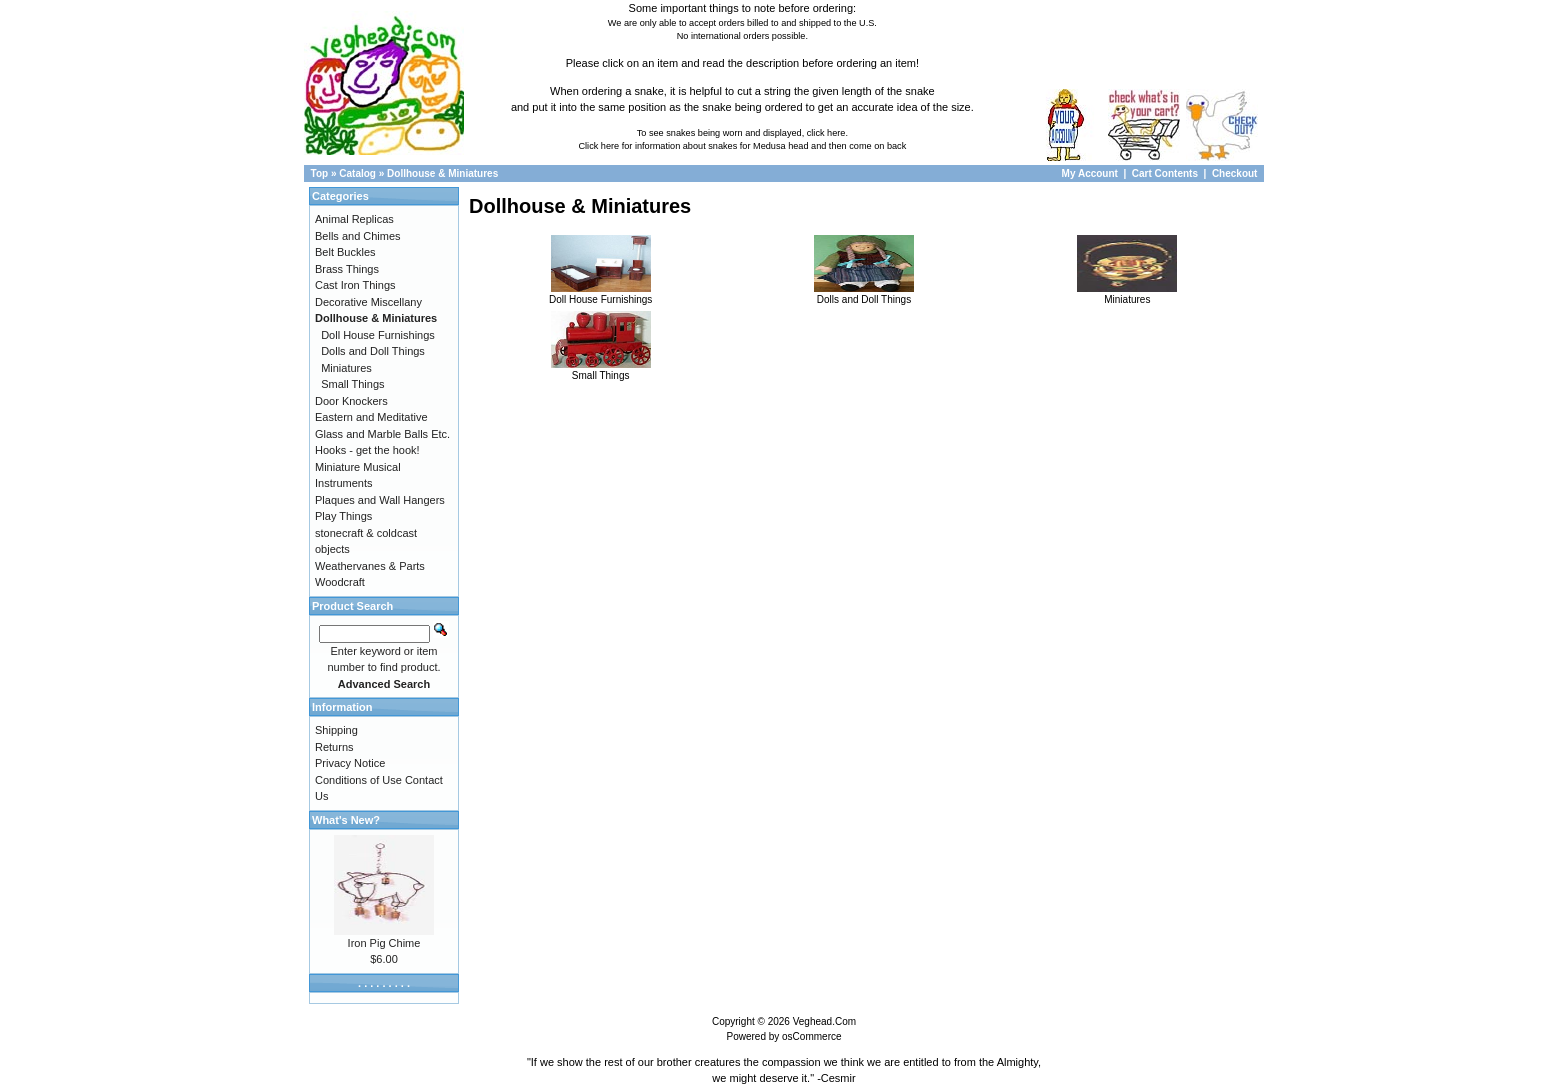 This screenshot has height=1087, width=1568. I want to click on Cast Iron Things, so click(355, 285).